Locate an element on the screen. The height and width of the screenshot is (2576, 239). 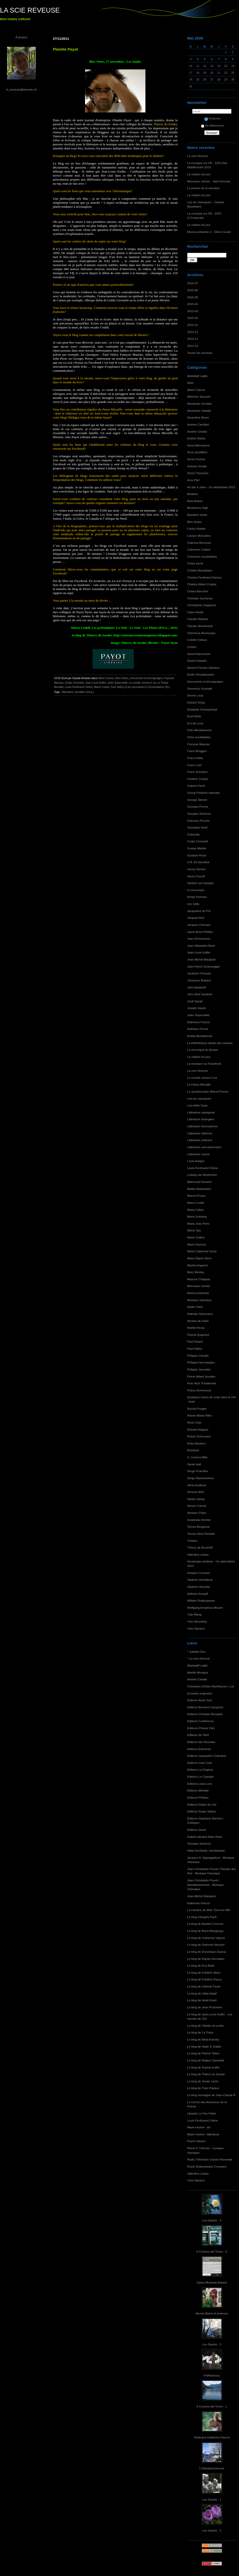
Frans Brüggen is located at coordinates (197, 751).